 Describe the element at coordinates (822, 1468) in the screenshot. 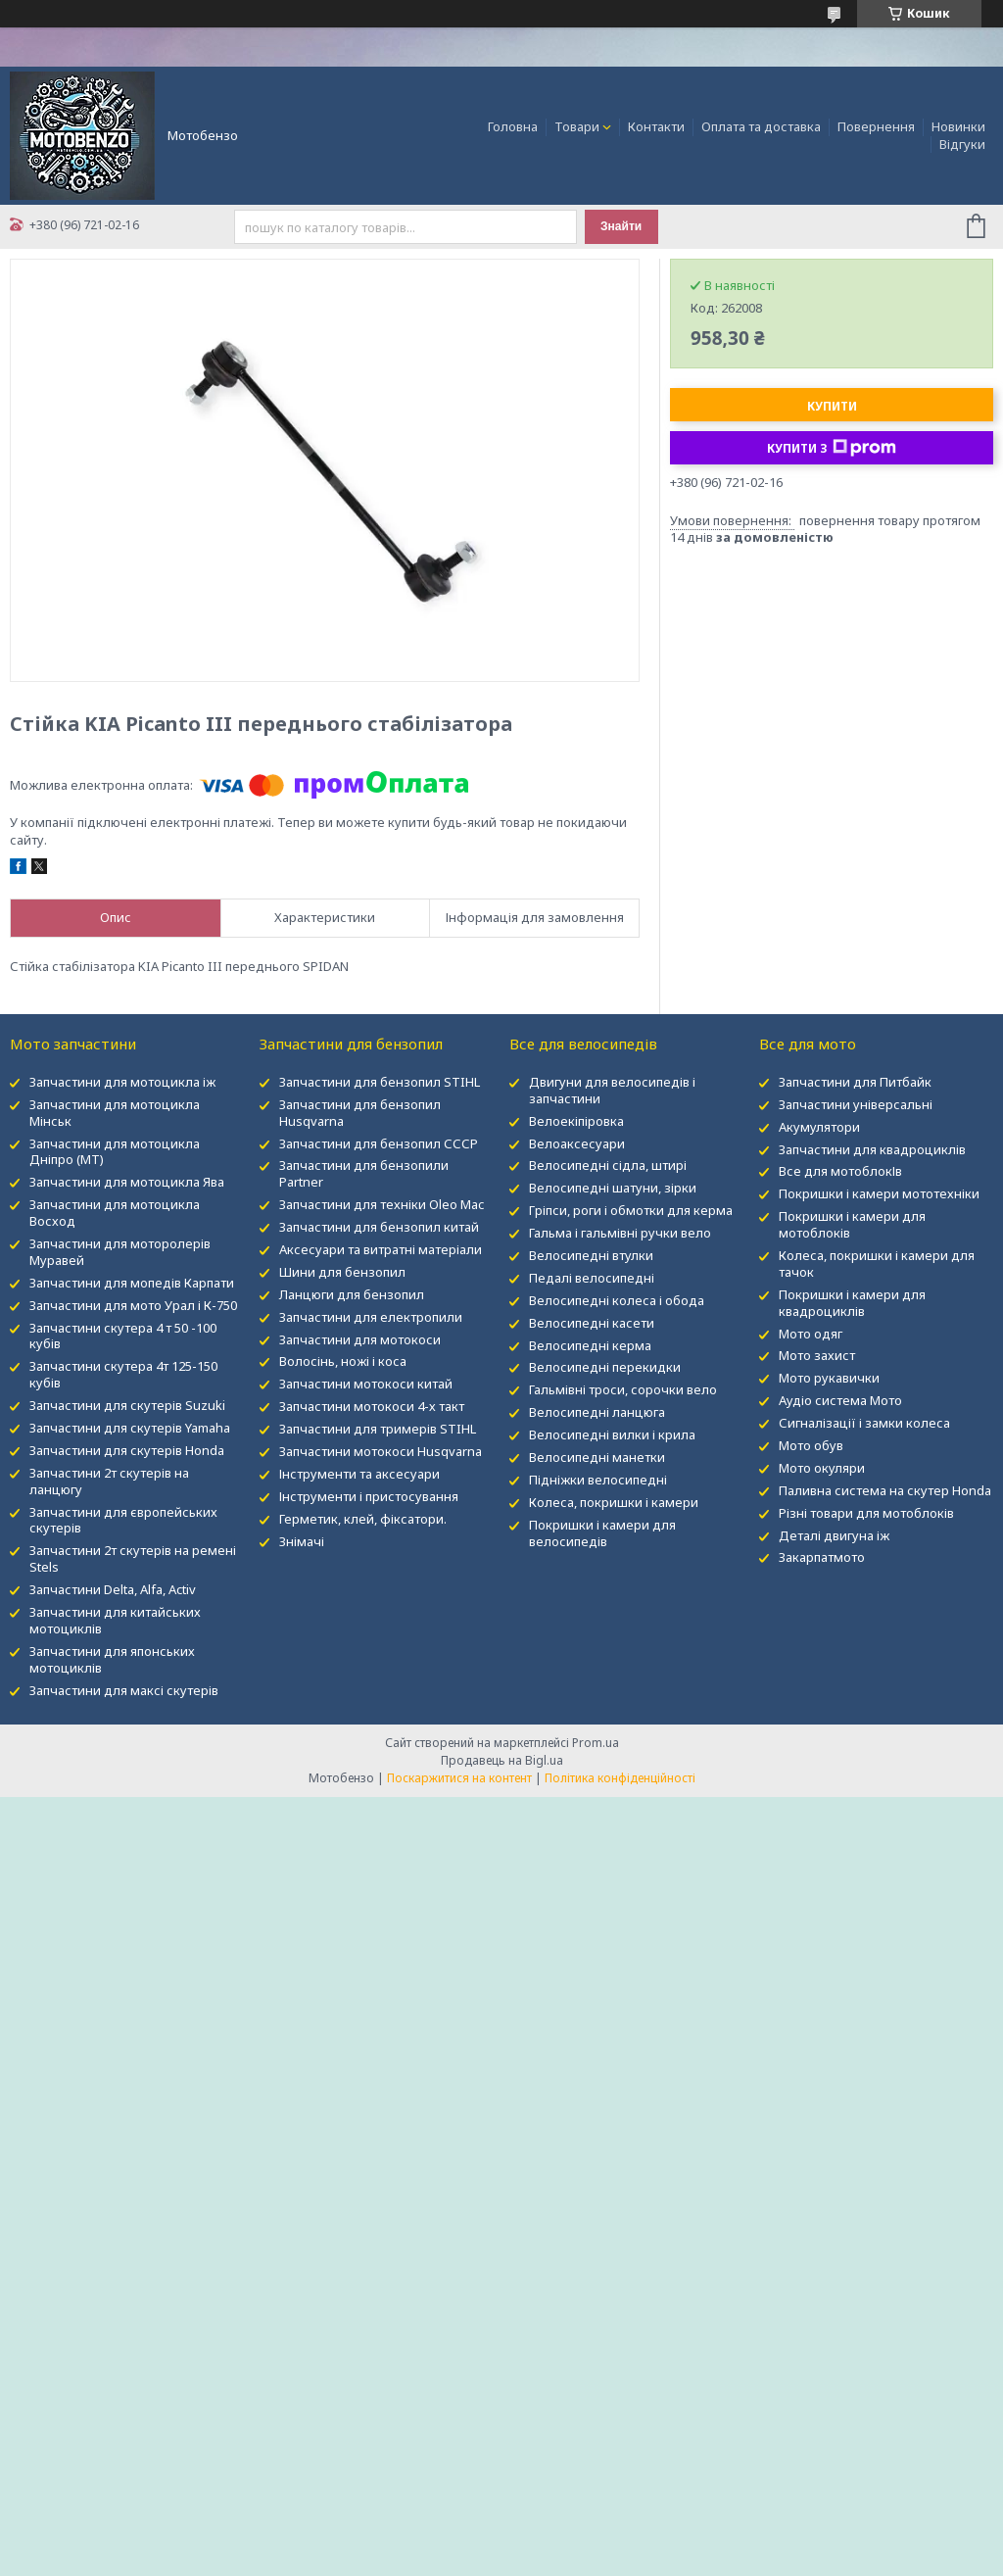

I see `Мото окуляри` at that location.